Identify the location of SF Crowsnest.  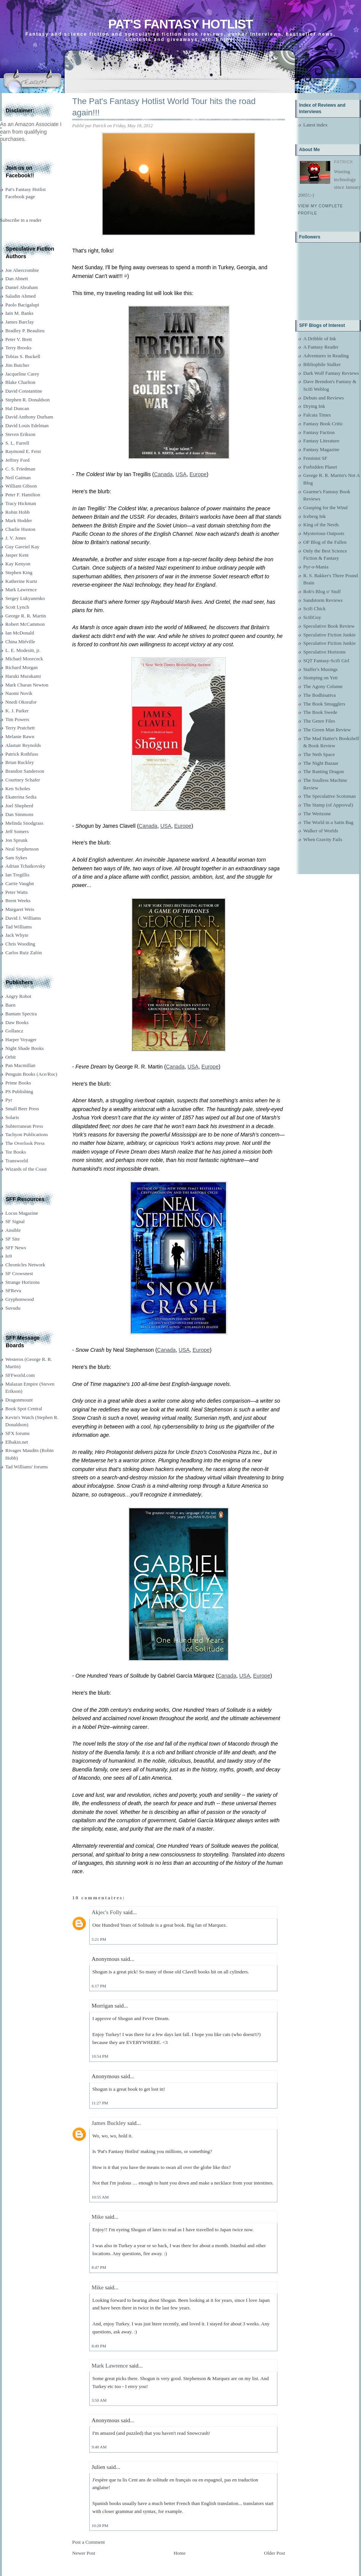
(19, 1273).